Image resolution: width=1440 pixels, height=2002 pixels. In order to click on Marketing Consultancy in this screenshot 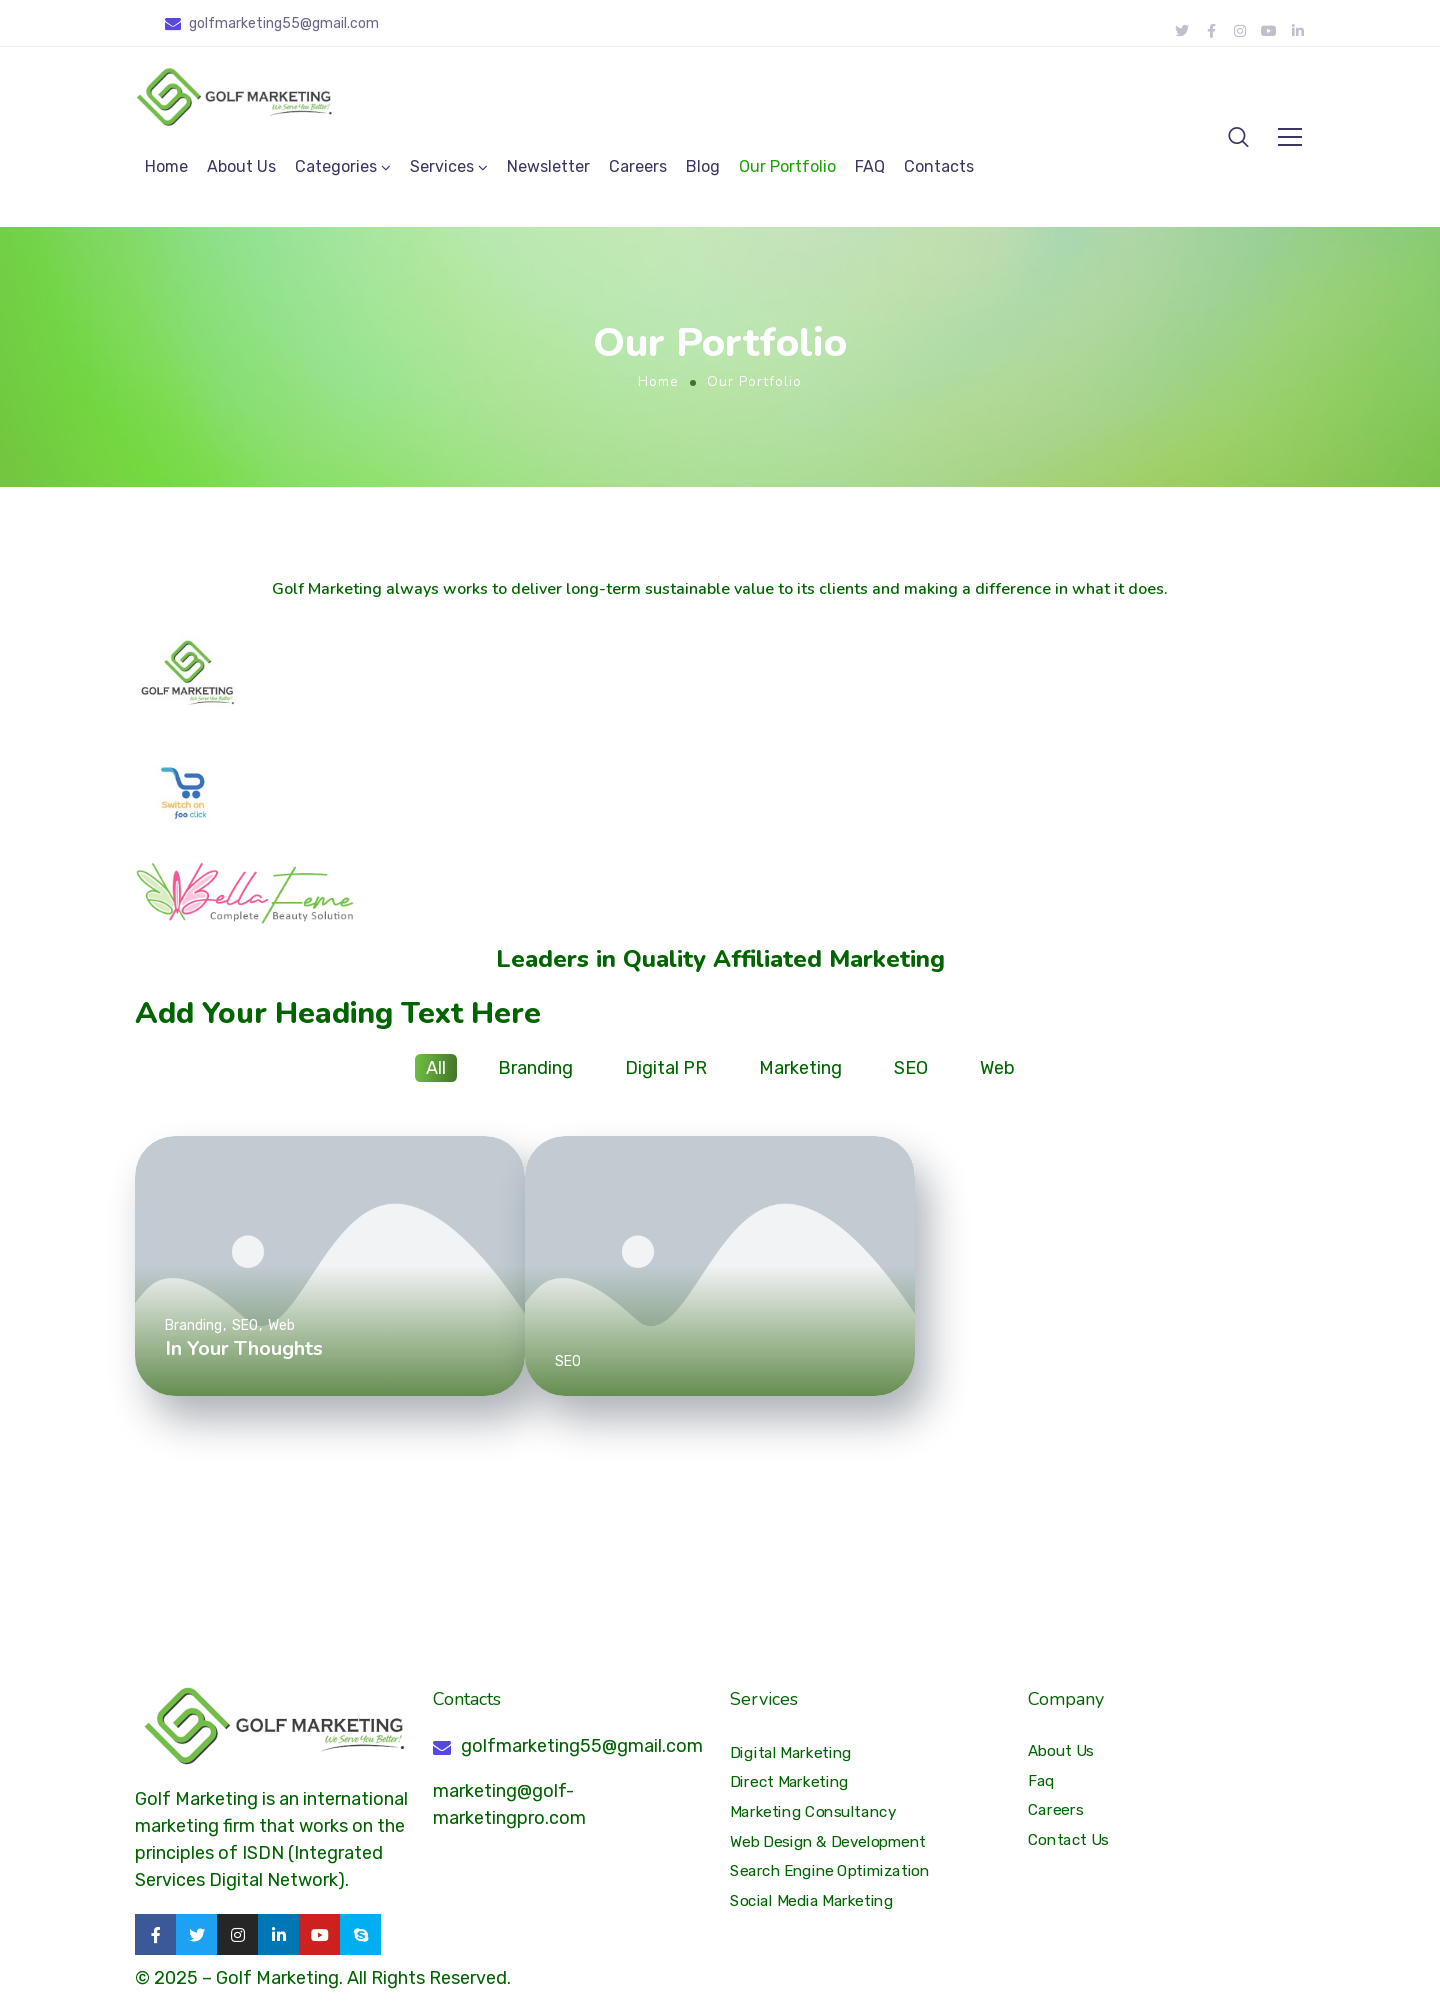, I will do `click(813, 1812)`.